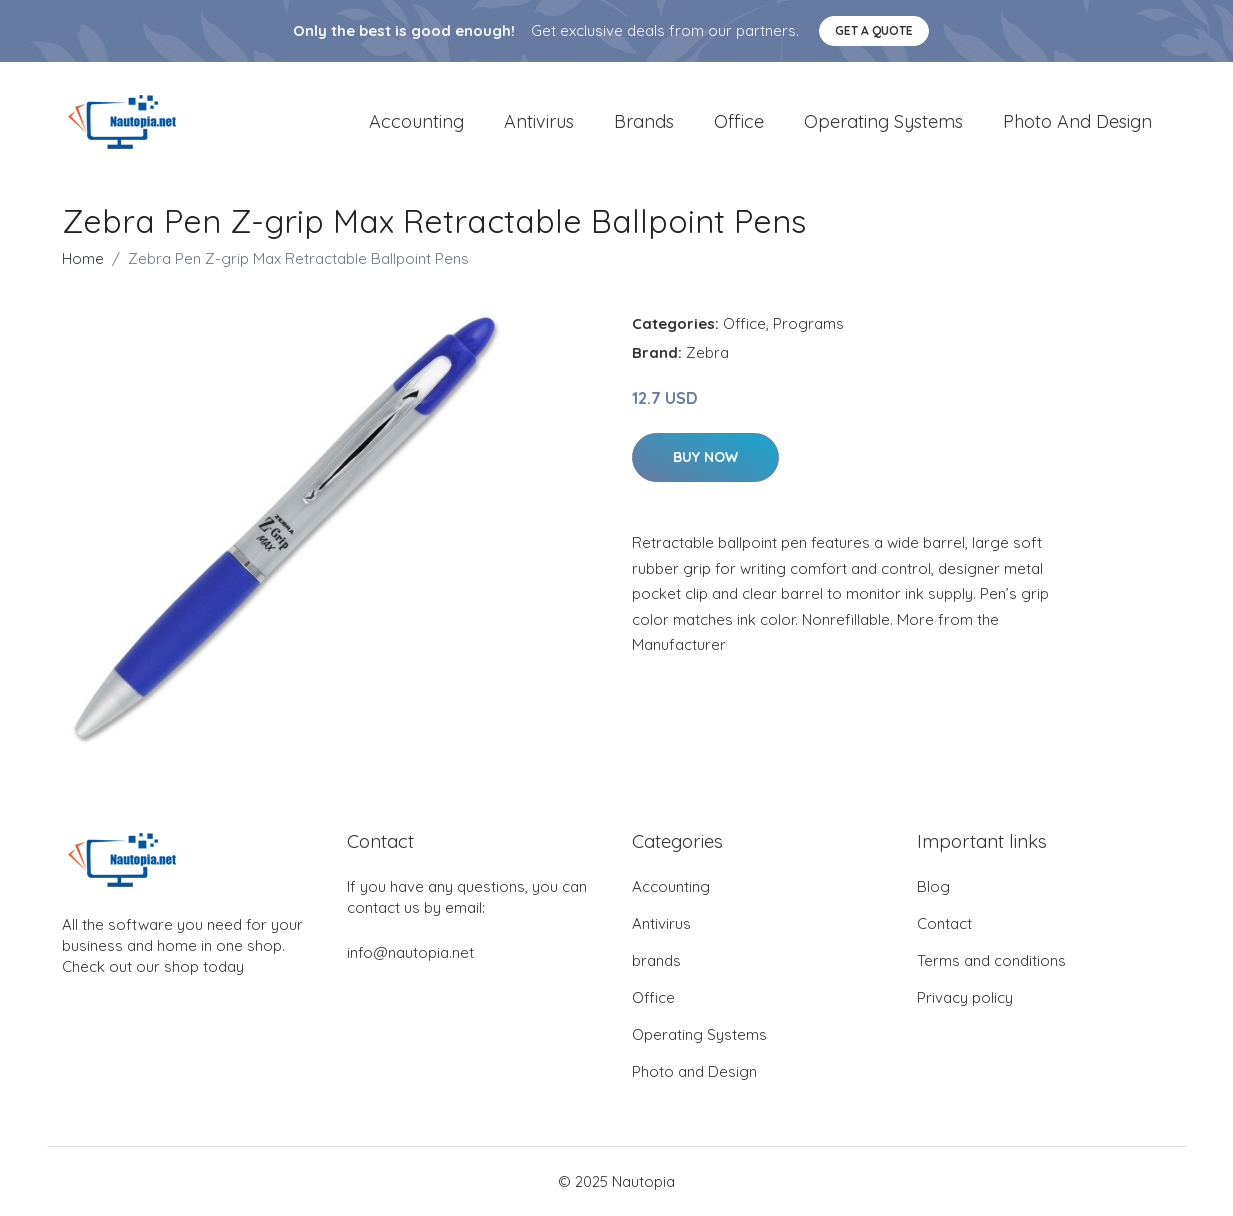 The image size is (1233, 1216). What do you see at coordinates (883, 121) in the screenshot?
I see `Operating Systems` at bounding box center [883, 121].